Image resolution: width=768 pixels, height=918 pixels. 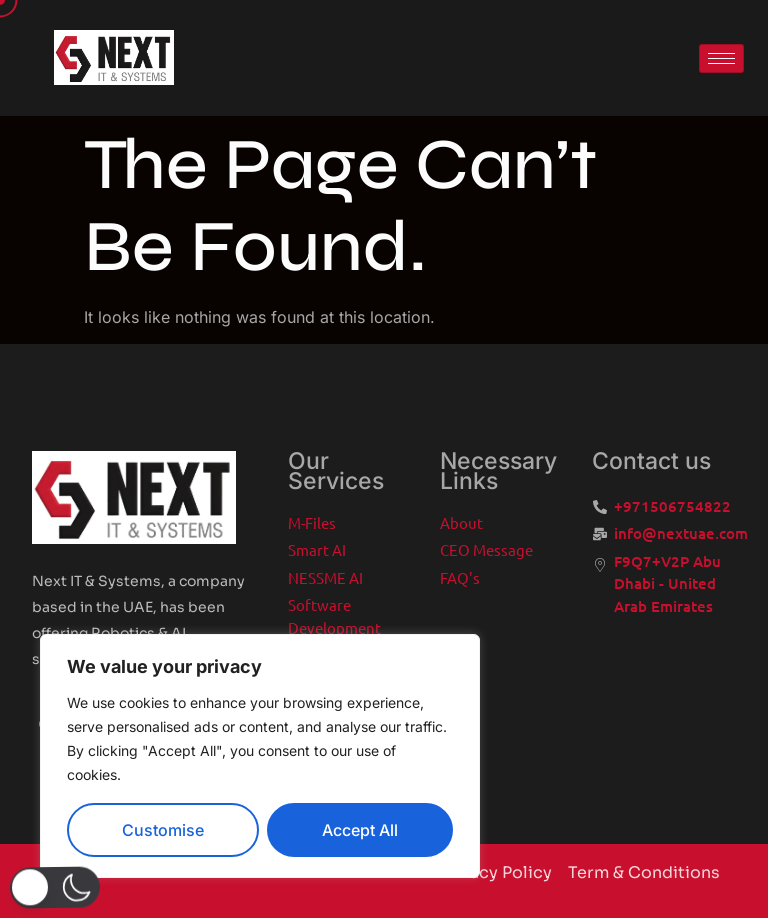 What do you see at coordinates (360, 830) in the screenshot?
I see `Accept All` at bounding box center [360, 830].